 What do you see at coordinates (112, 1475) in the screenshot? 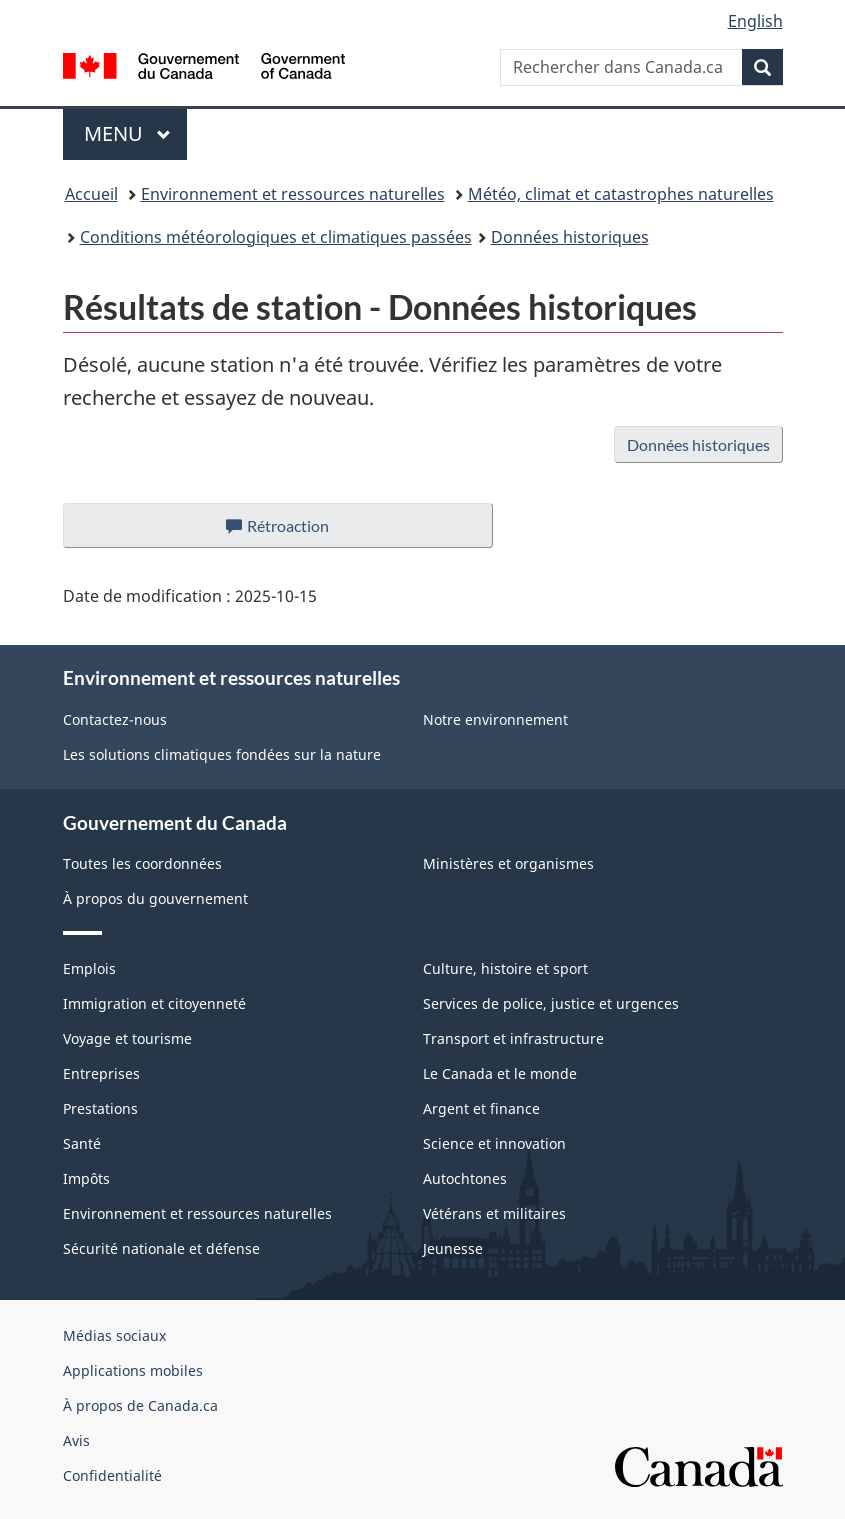
I see `Confidentialité` at bounding box center [112, 1475].